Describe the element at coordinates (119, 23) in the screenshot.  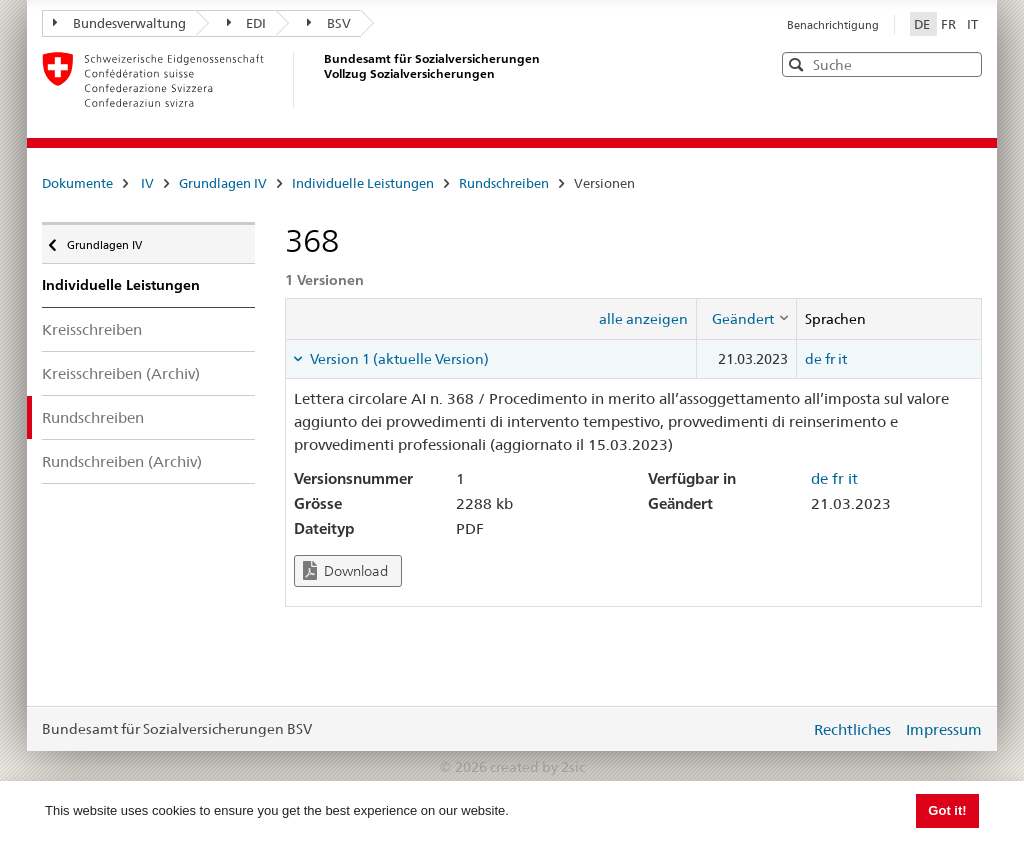
I see `Bundesverwaltung` at that location.